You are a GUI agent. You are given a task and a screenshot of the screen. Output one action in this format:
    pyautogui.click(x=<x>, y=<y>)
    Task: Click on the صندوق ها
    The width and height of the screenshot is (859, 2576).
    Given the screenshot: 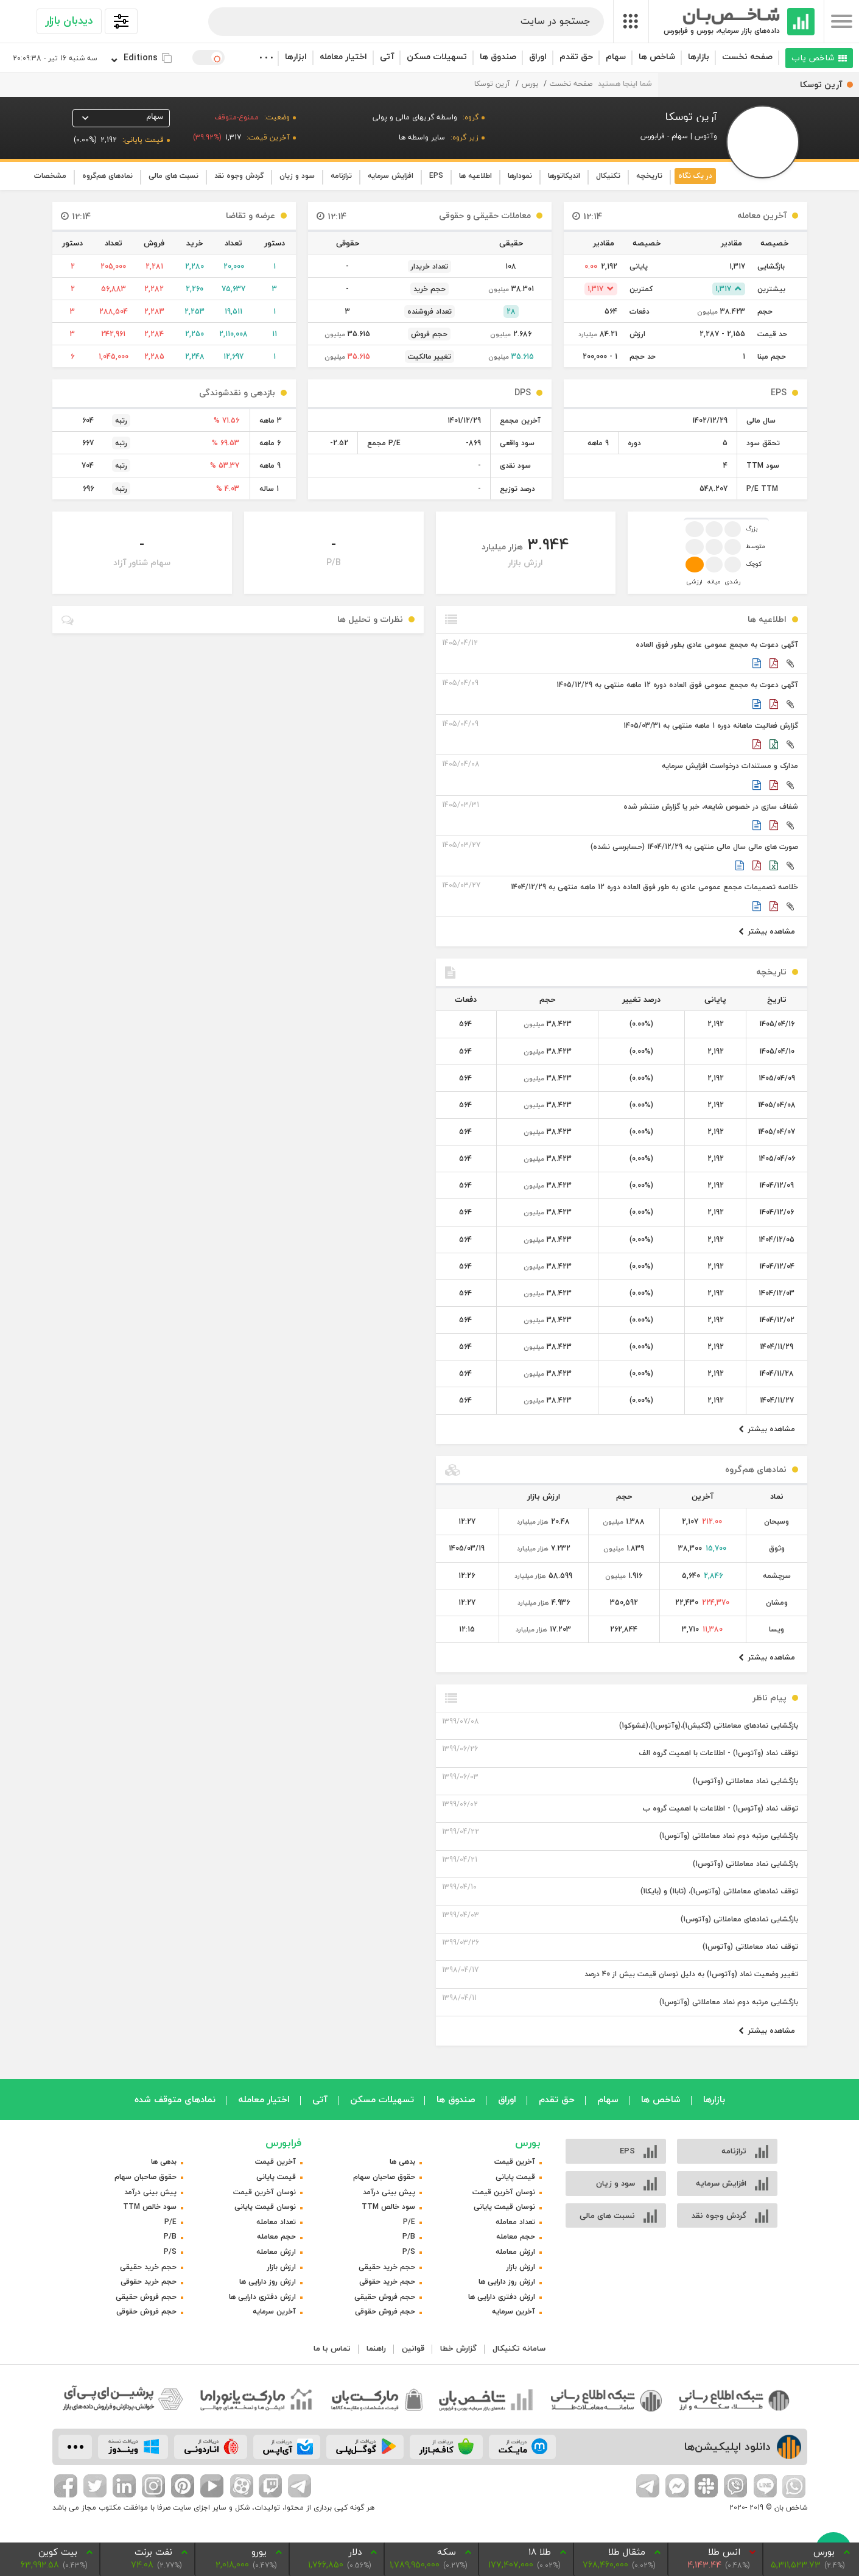 What is the action you would take?
    pyautogui.click(x=498, y=56)
    